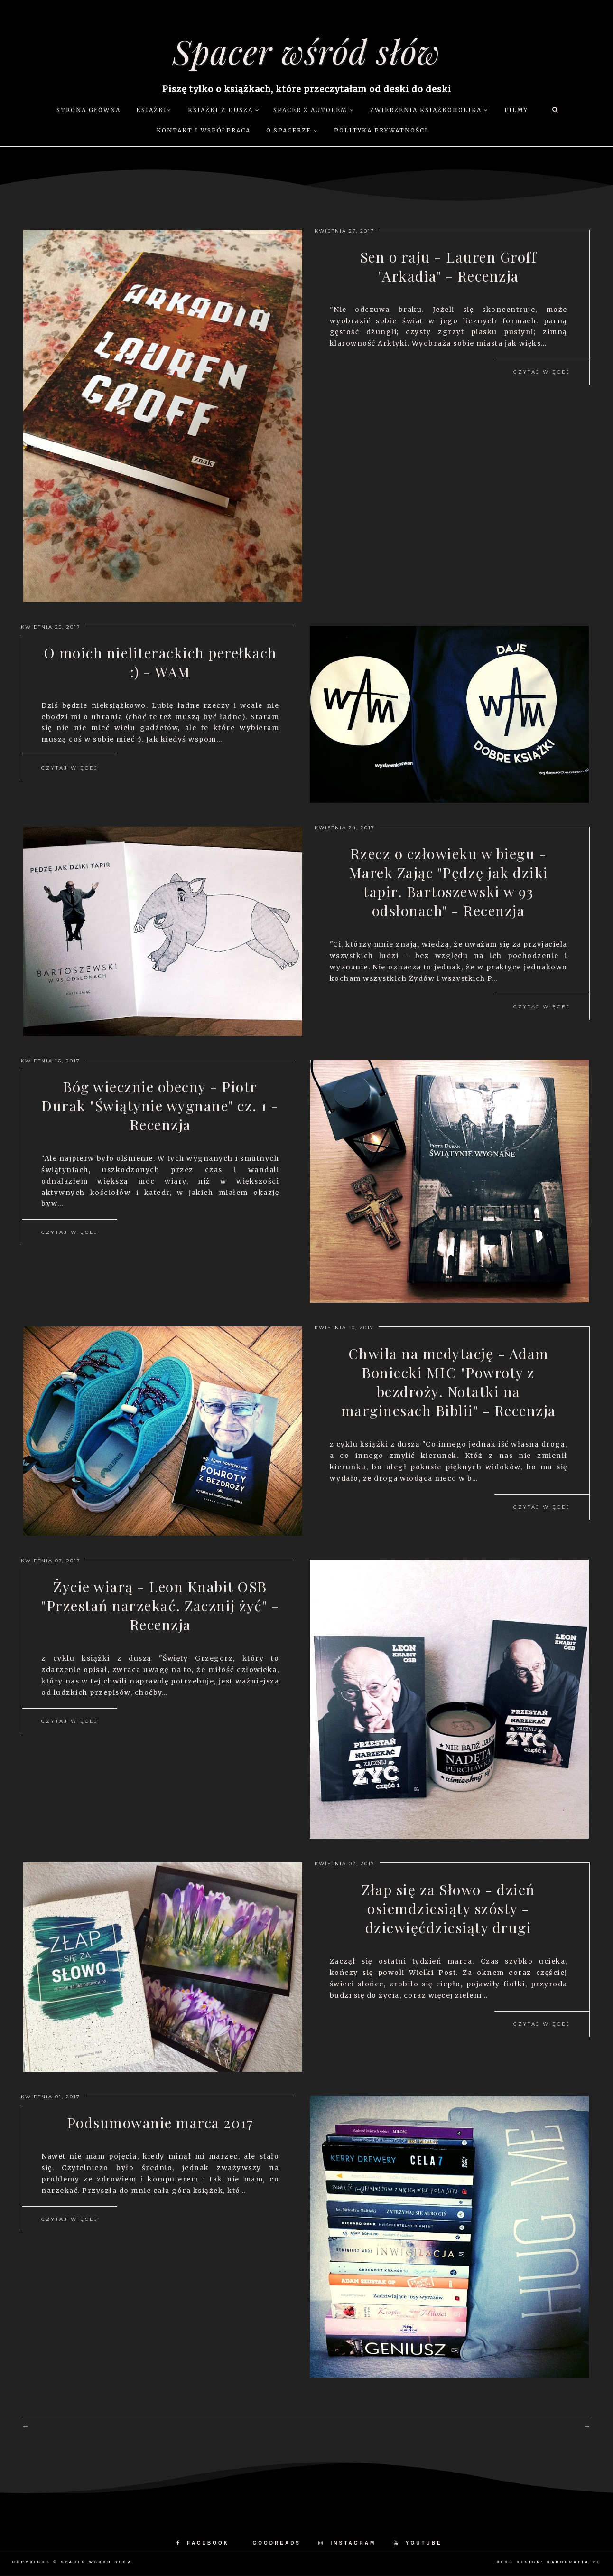  I want to click on Kontakt i współpraca, so click(204, 130).